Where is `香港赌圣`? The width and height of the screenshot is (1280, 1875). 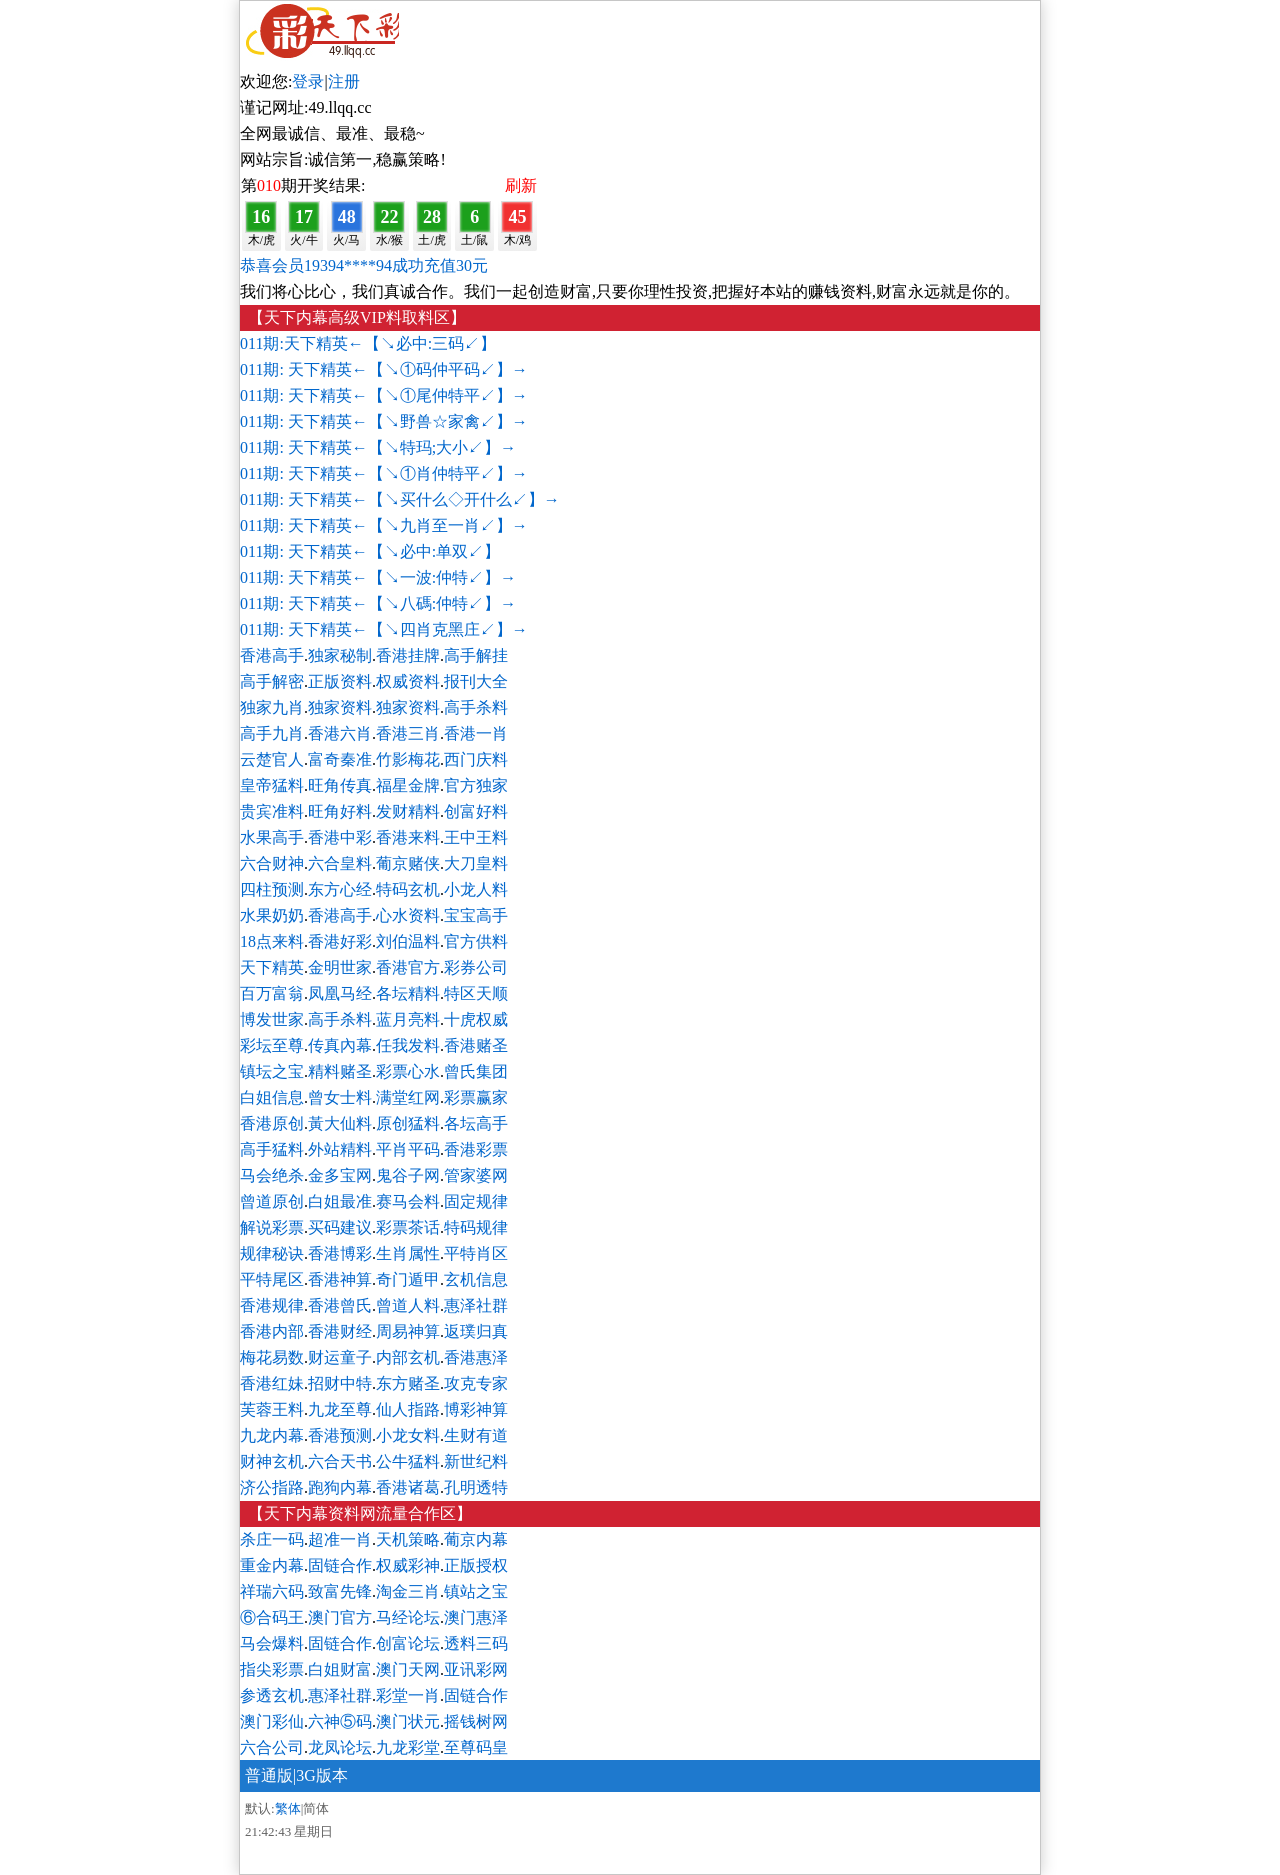 香港赌圣 is located at coordinates (476, 1045).